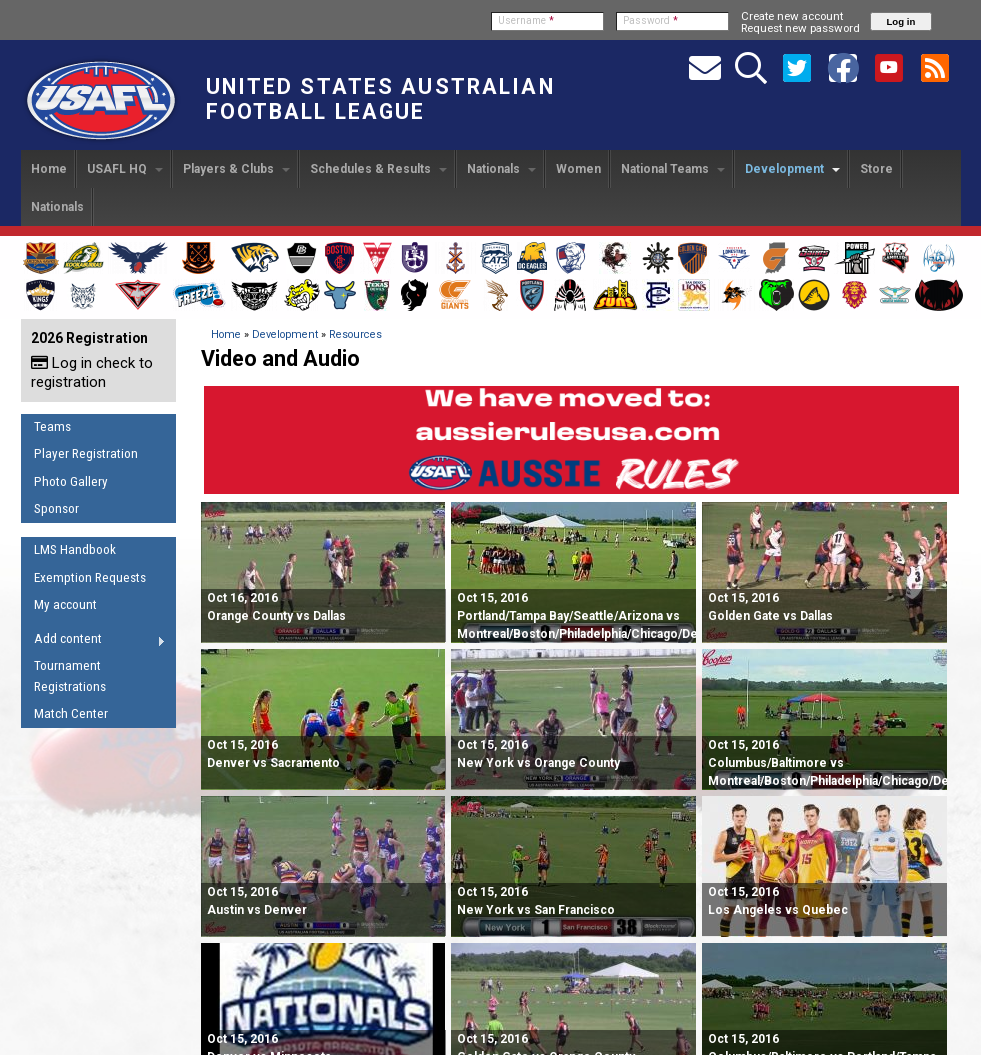  I want to click on Create new account, so click(792, 16).